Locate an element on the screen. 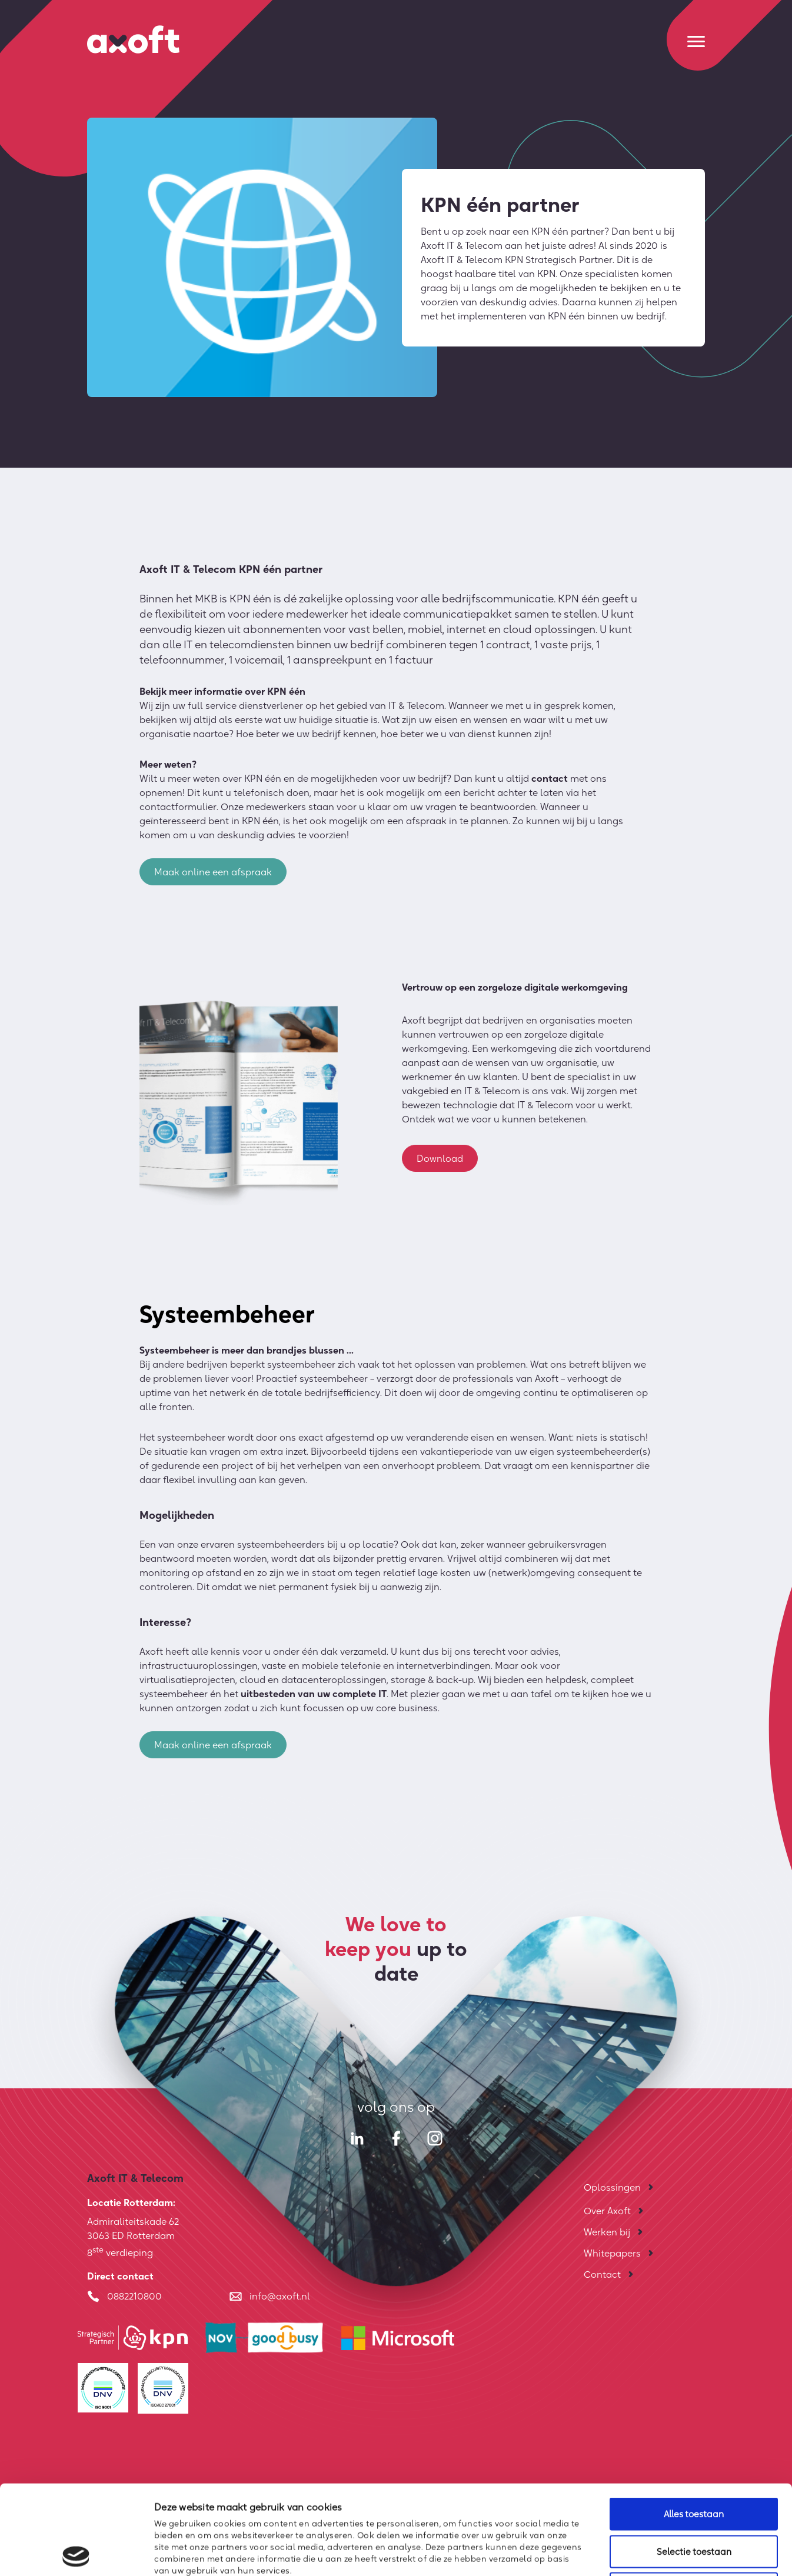 The height and width of the screenshot is (2576, 792). Contact is located at coordinates (602, 2274).